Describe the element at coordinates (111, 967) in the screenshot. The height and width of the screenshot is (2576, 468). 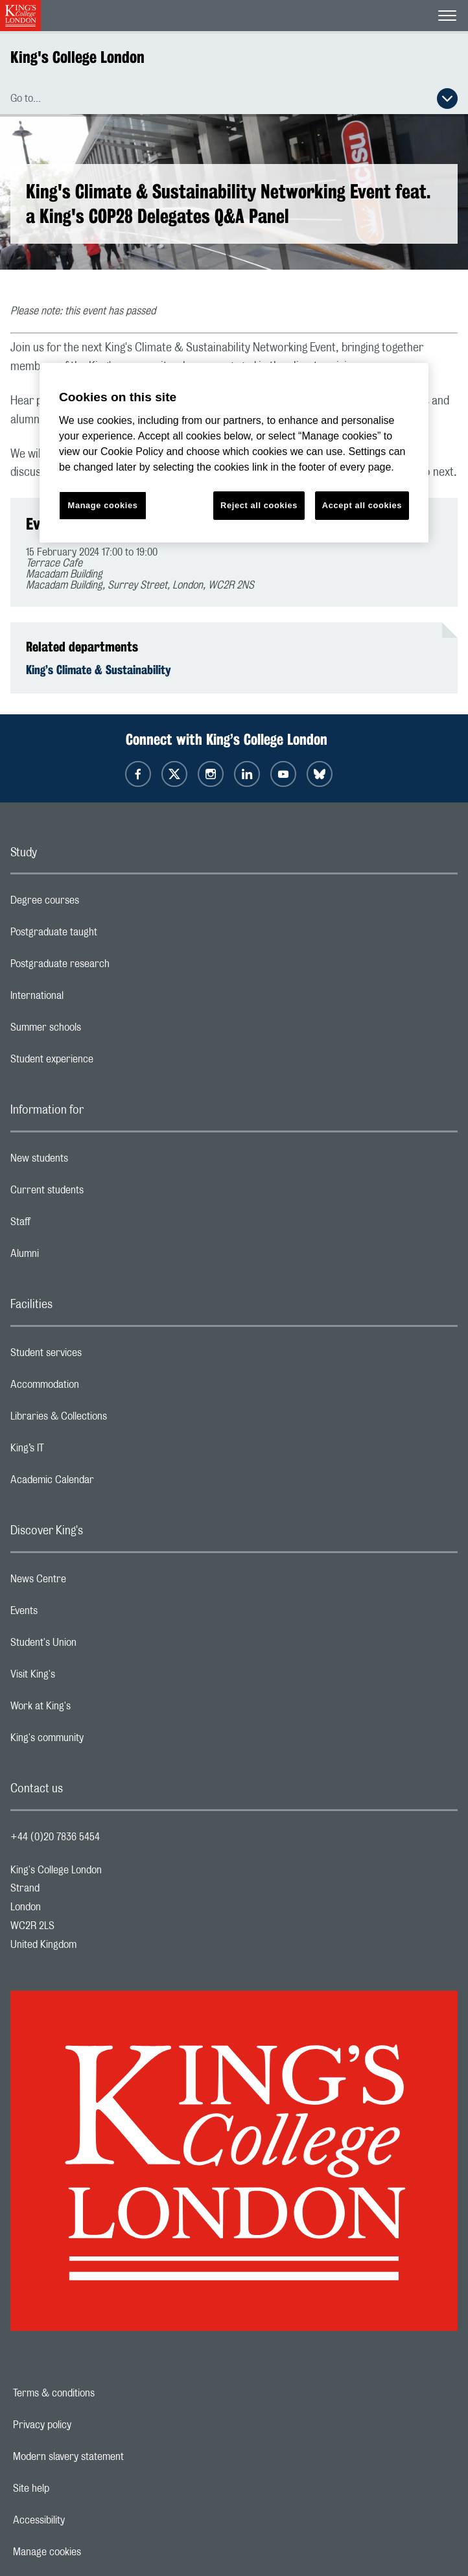
I see `Postgraduate research` at that location.